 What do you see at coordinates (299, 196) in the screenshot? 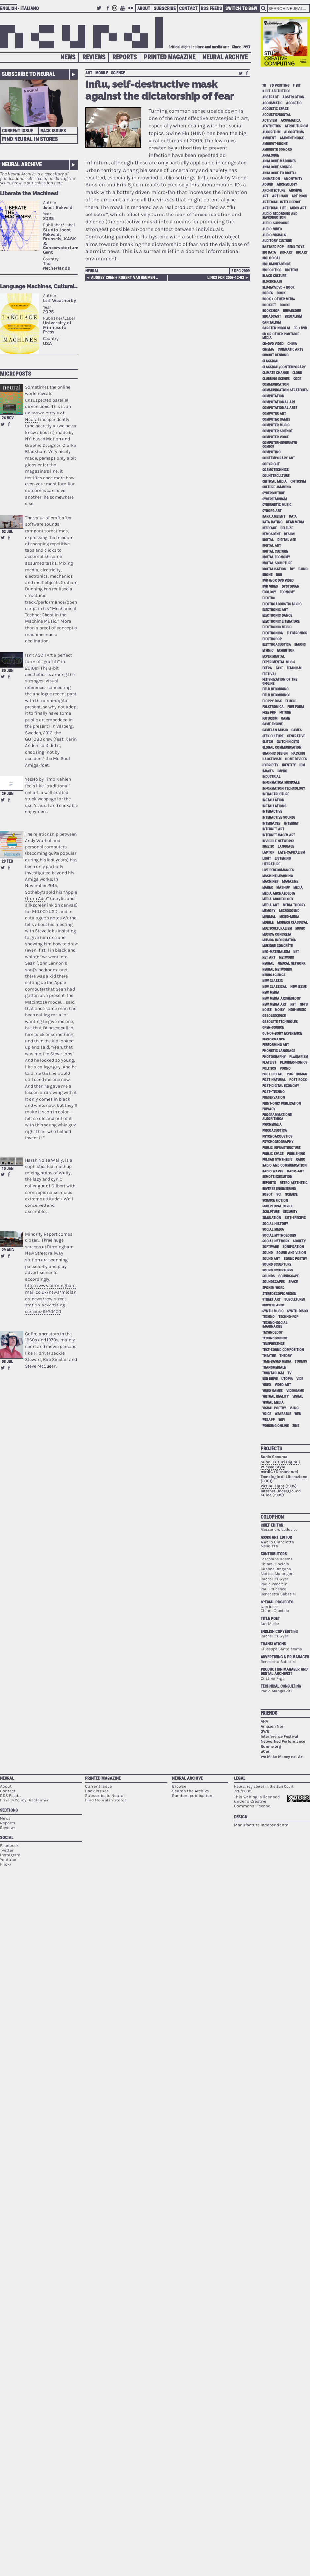
I see `art rock` at bounding box center [299, 196].